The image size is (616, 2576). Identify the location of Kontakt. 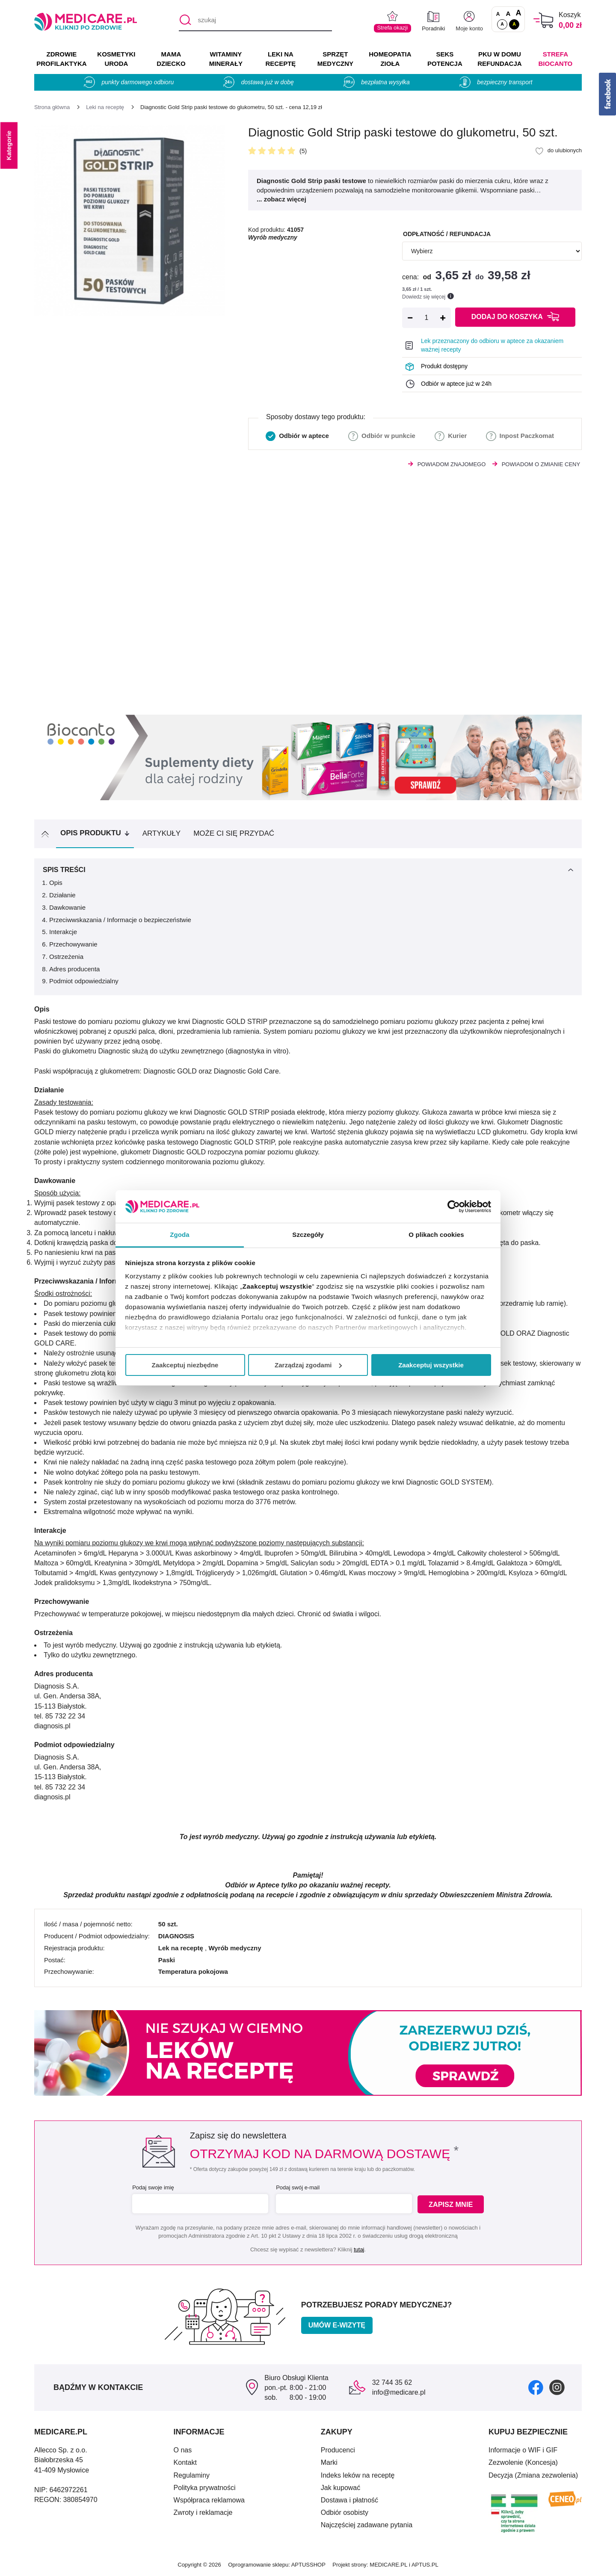
(185, 2462).